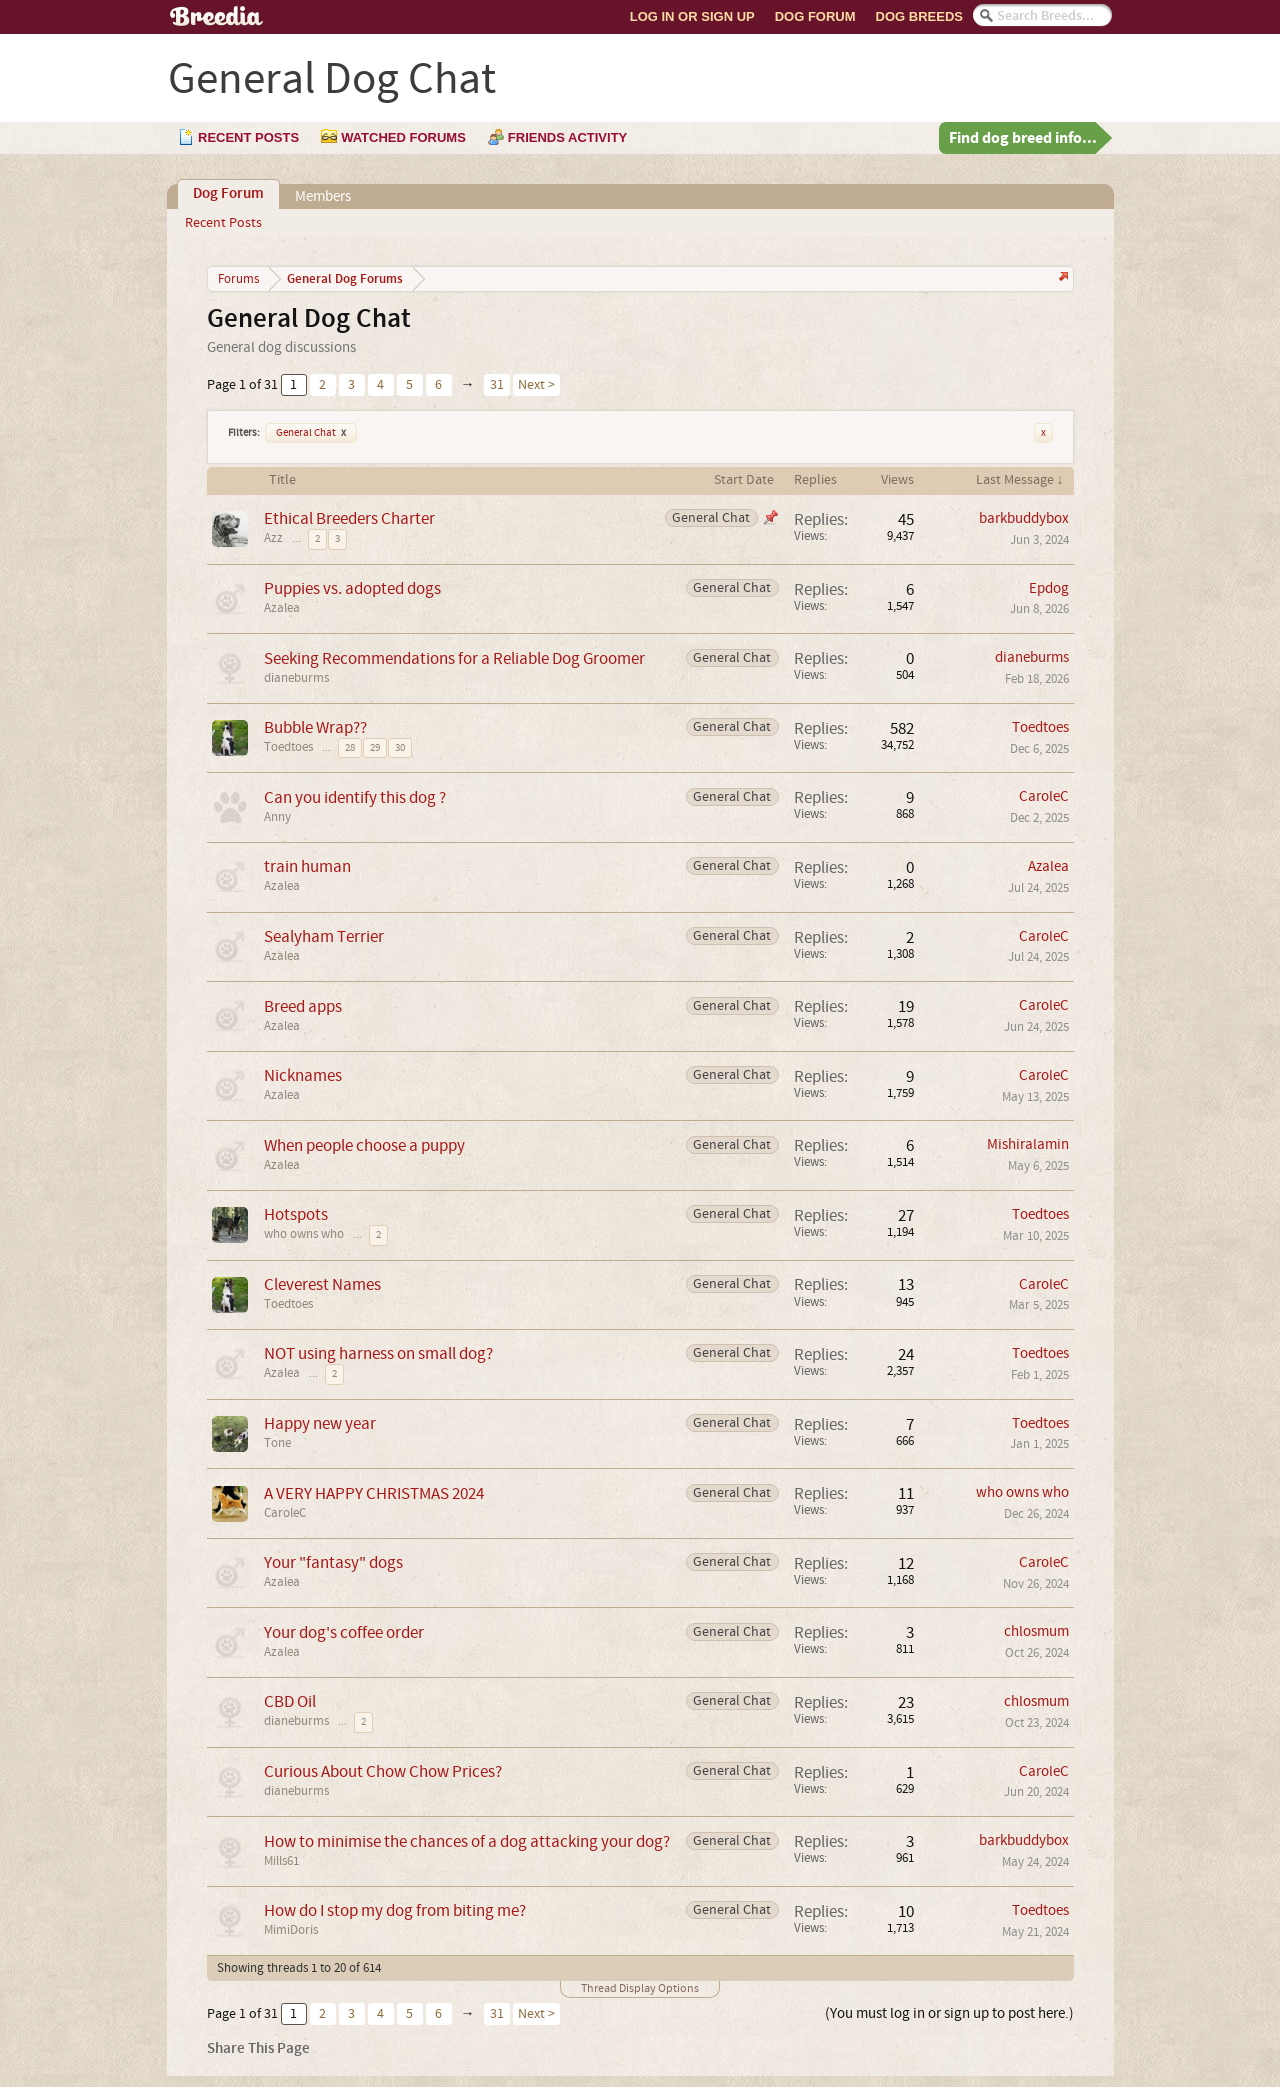 The height and width of the screenshot is (2087, 1280). I want to click on Your dog's coffee order, so click(344, 1632).